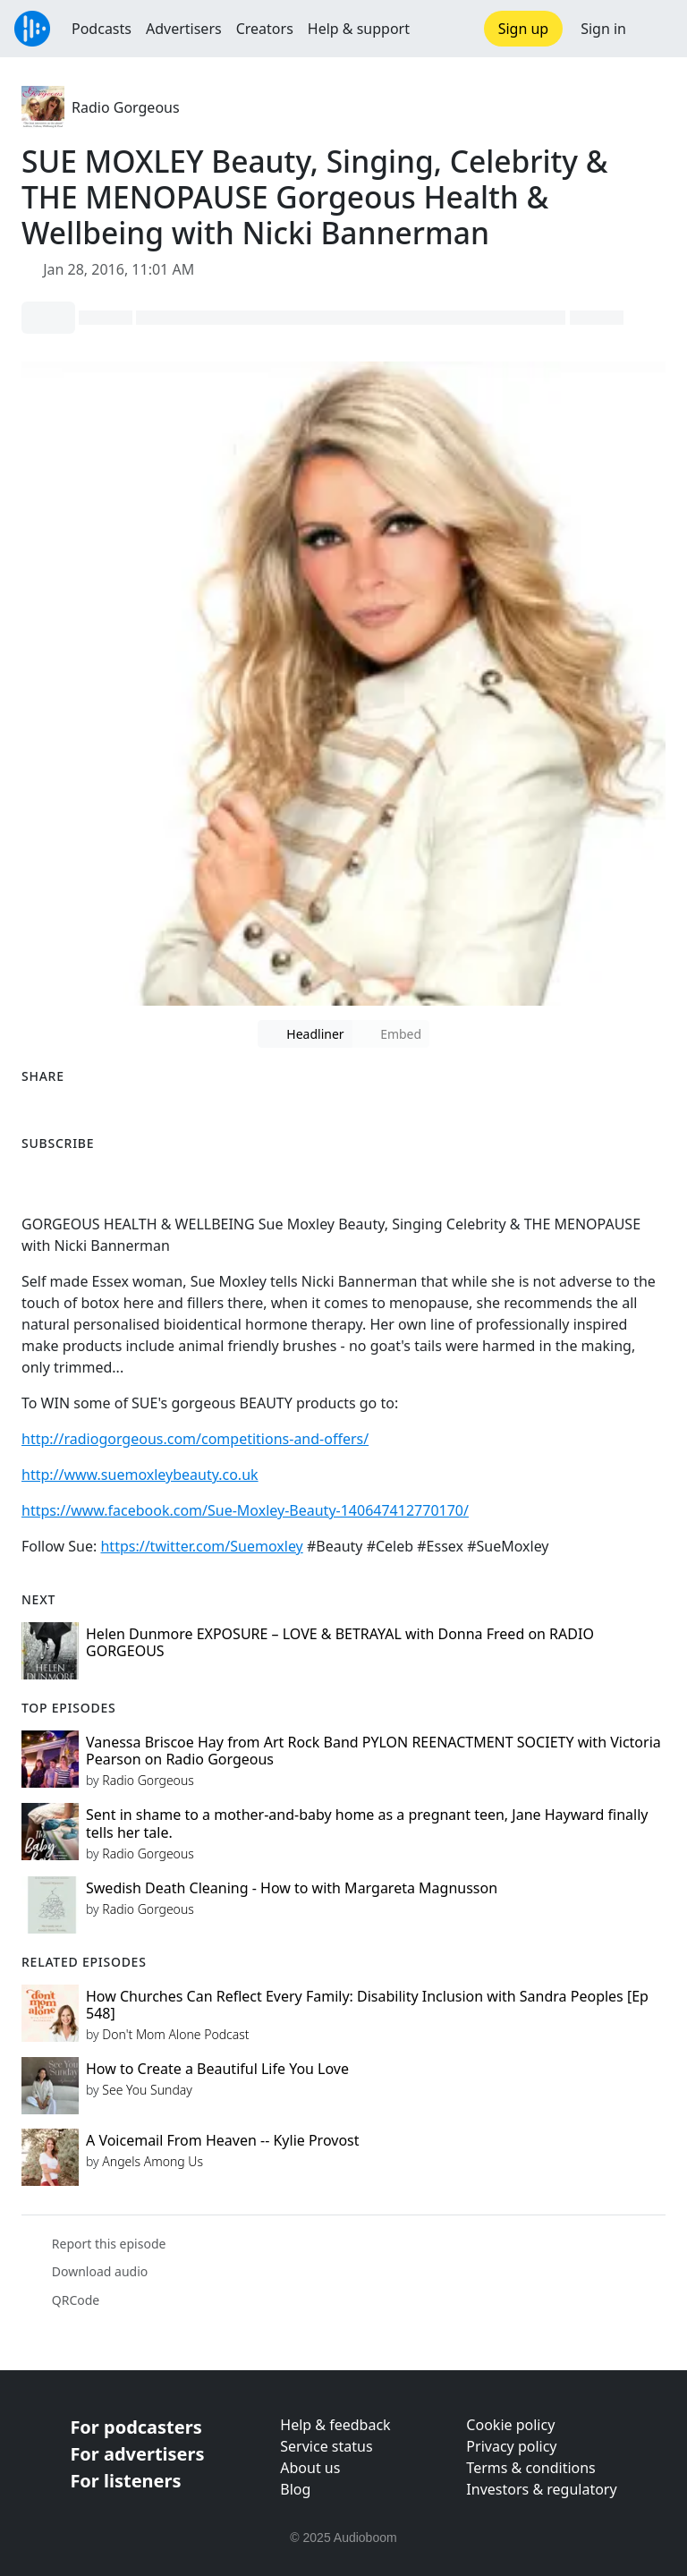 The height and width of the screenshot is (2576, 687). What do you see at coordinates (656, 29) in the screenshot?
I see `[button]` at bounding box center [656, 29].